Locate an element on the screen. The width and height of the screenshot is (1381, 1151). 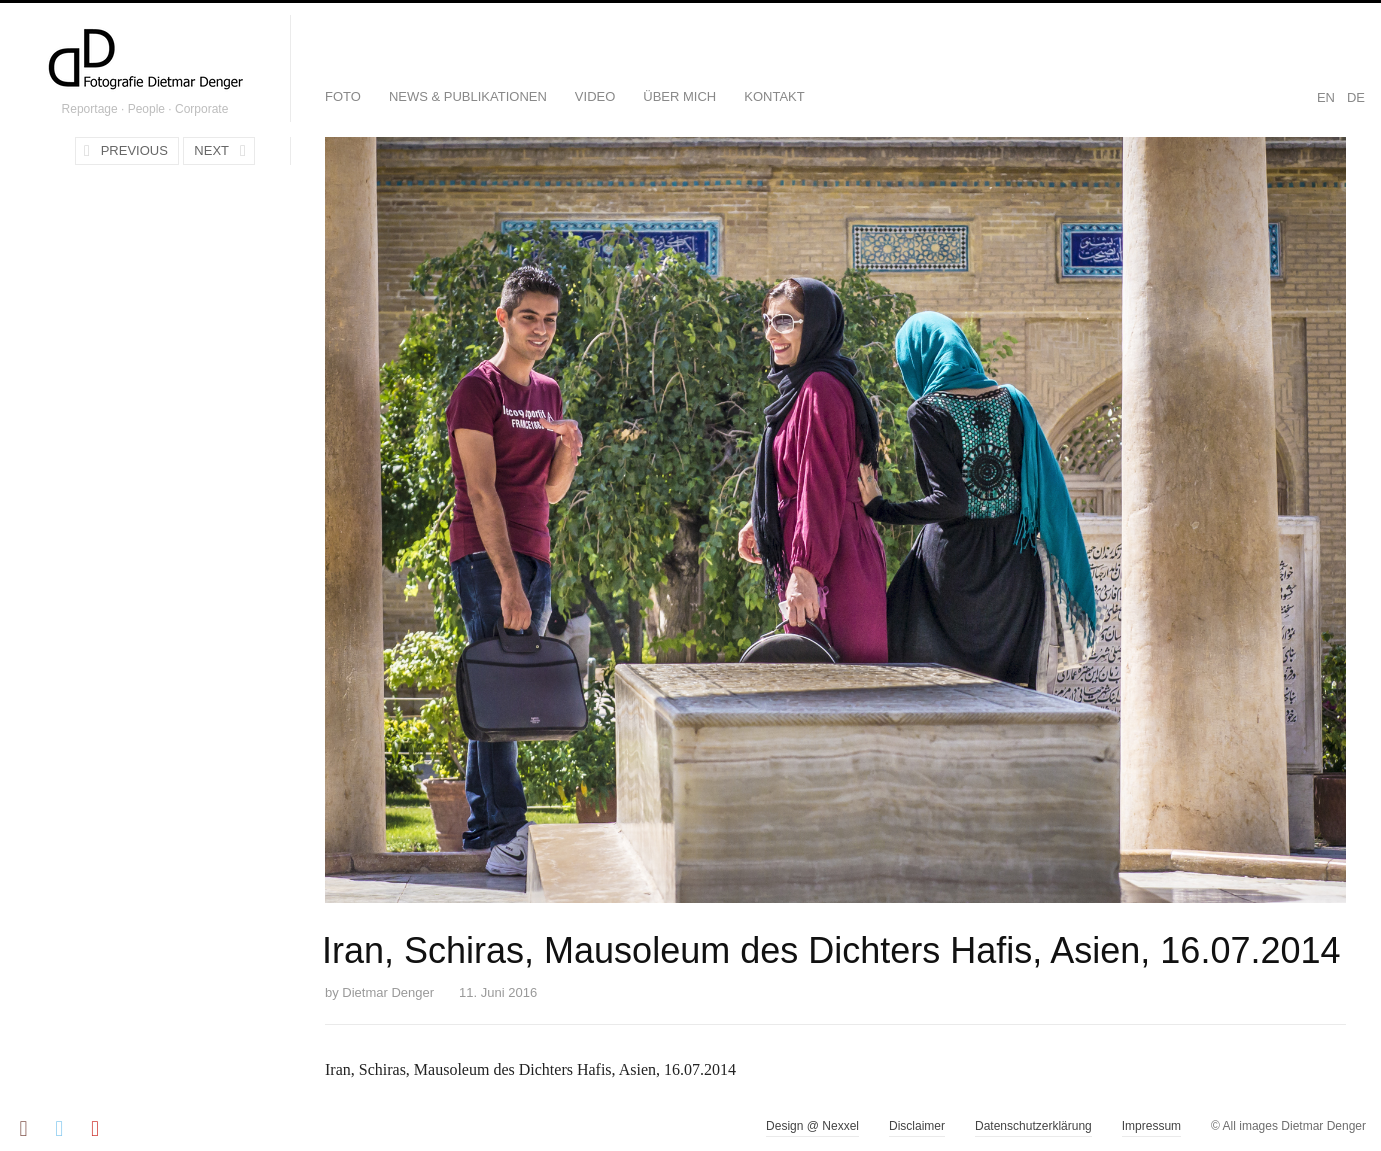
EN is located at coordinates (1326, 97).